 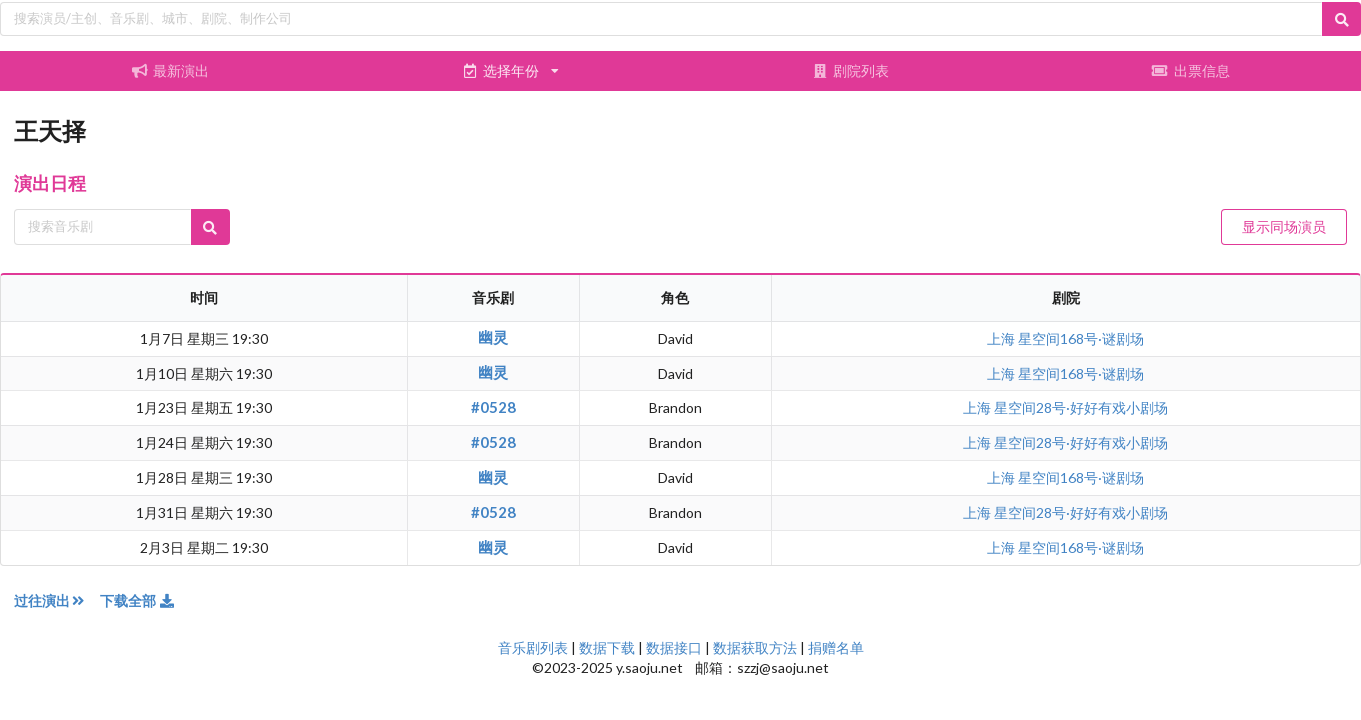 I want to click on 星空间28号·好好有戏小剧场, so click(x=1081, y=407).